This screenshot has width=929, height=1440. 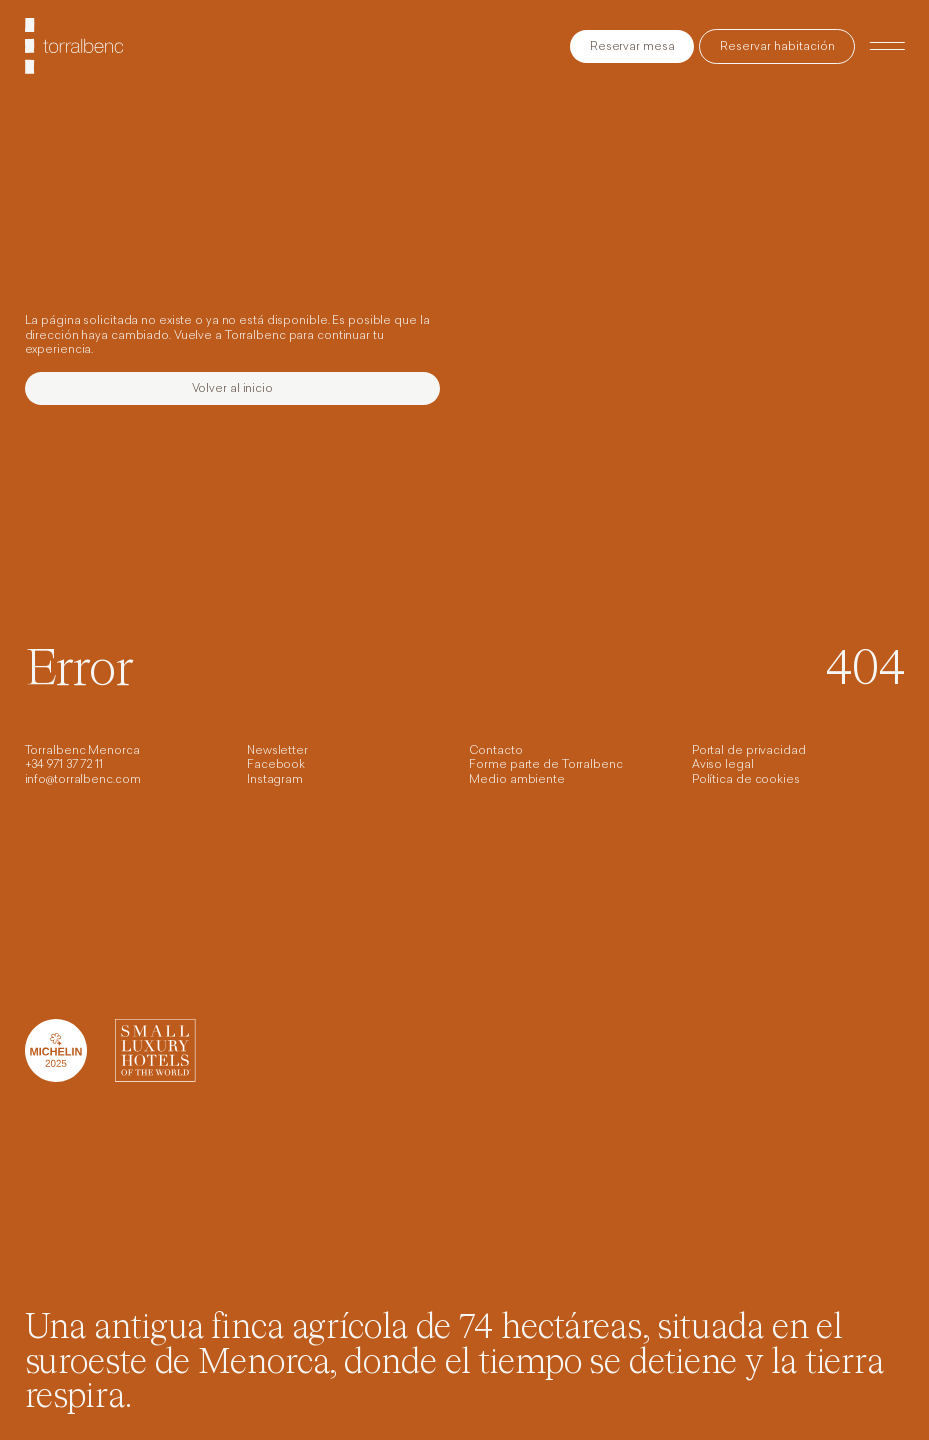 What do you see at coordinates (723, 765) in the screenshot?
I see `Aviso legal` at bounding box center [723, 765].